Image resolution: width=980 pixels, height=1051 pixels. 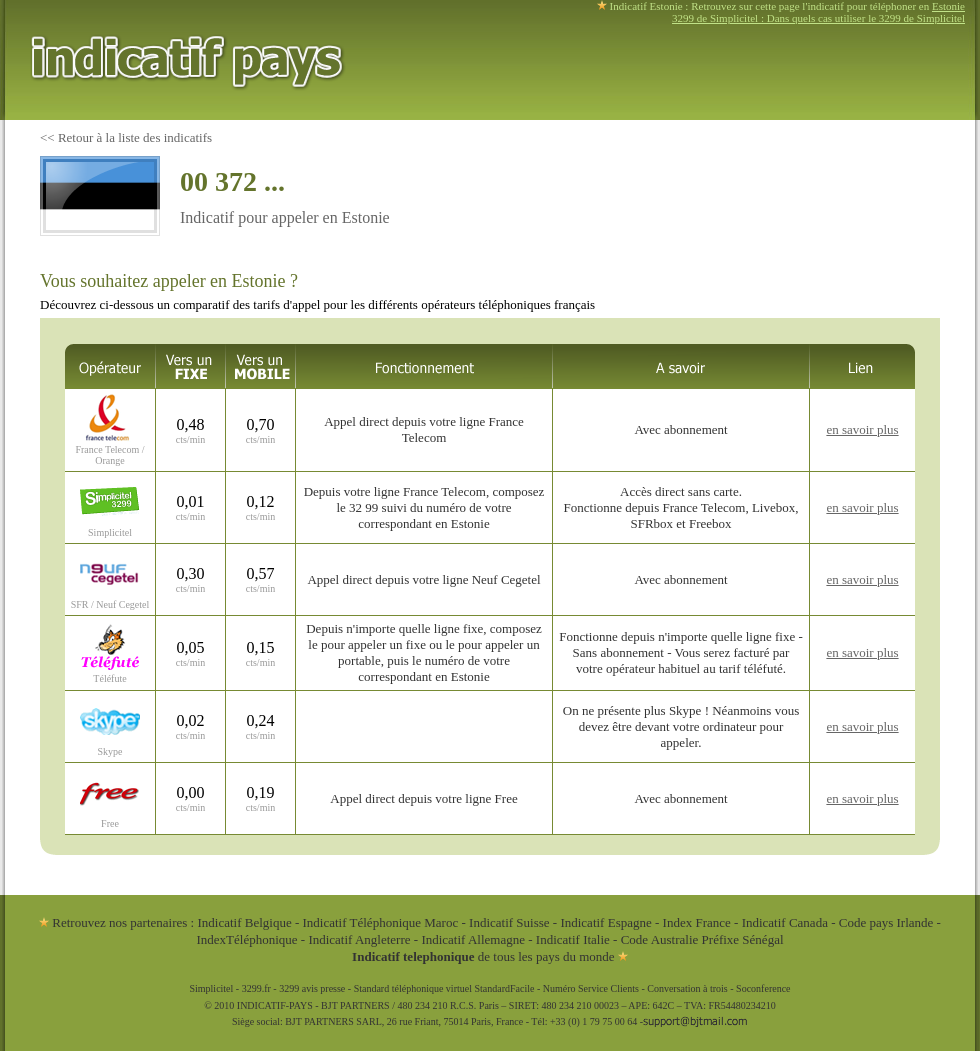 I want to click on Retrouvez nos partenaires, so click(x=113, y=922).